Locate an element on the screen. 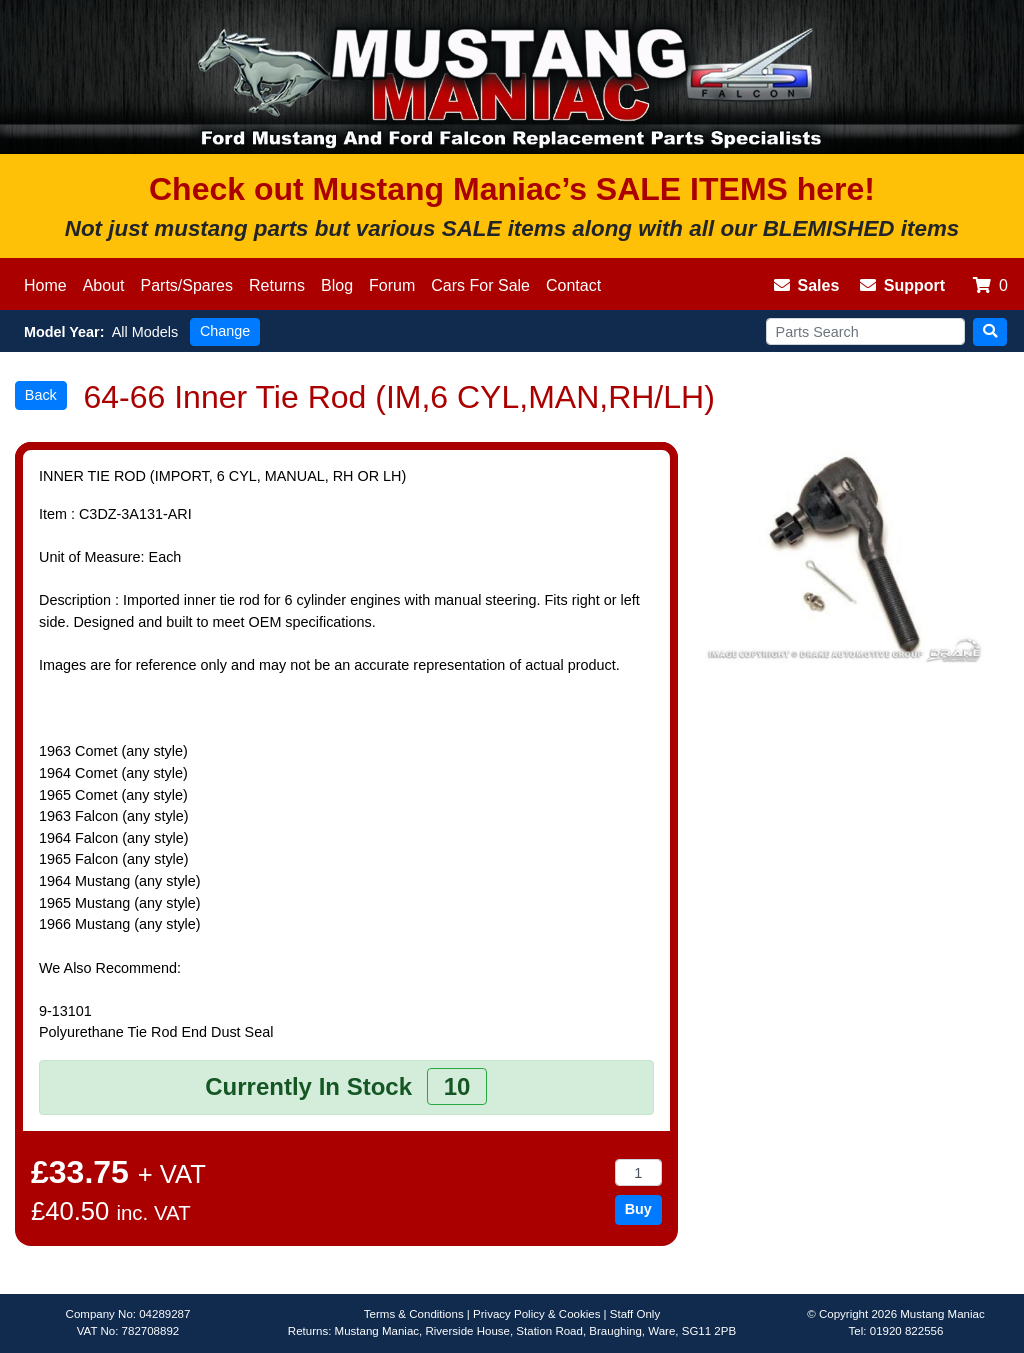 The image size is (1024, 1353). Forum is located at coordinates (392, 285).